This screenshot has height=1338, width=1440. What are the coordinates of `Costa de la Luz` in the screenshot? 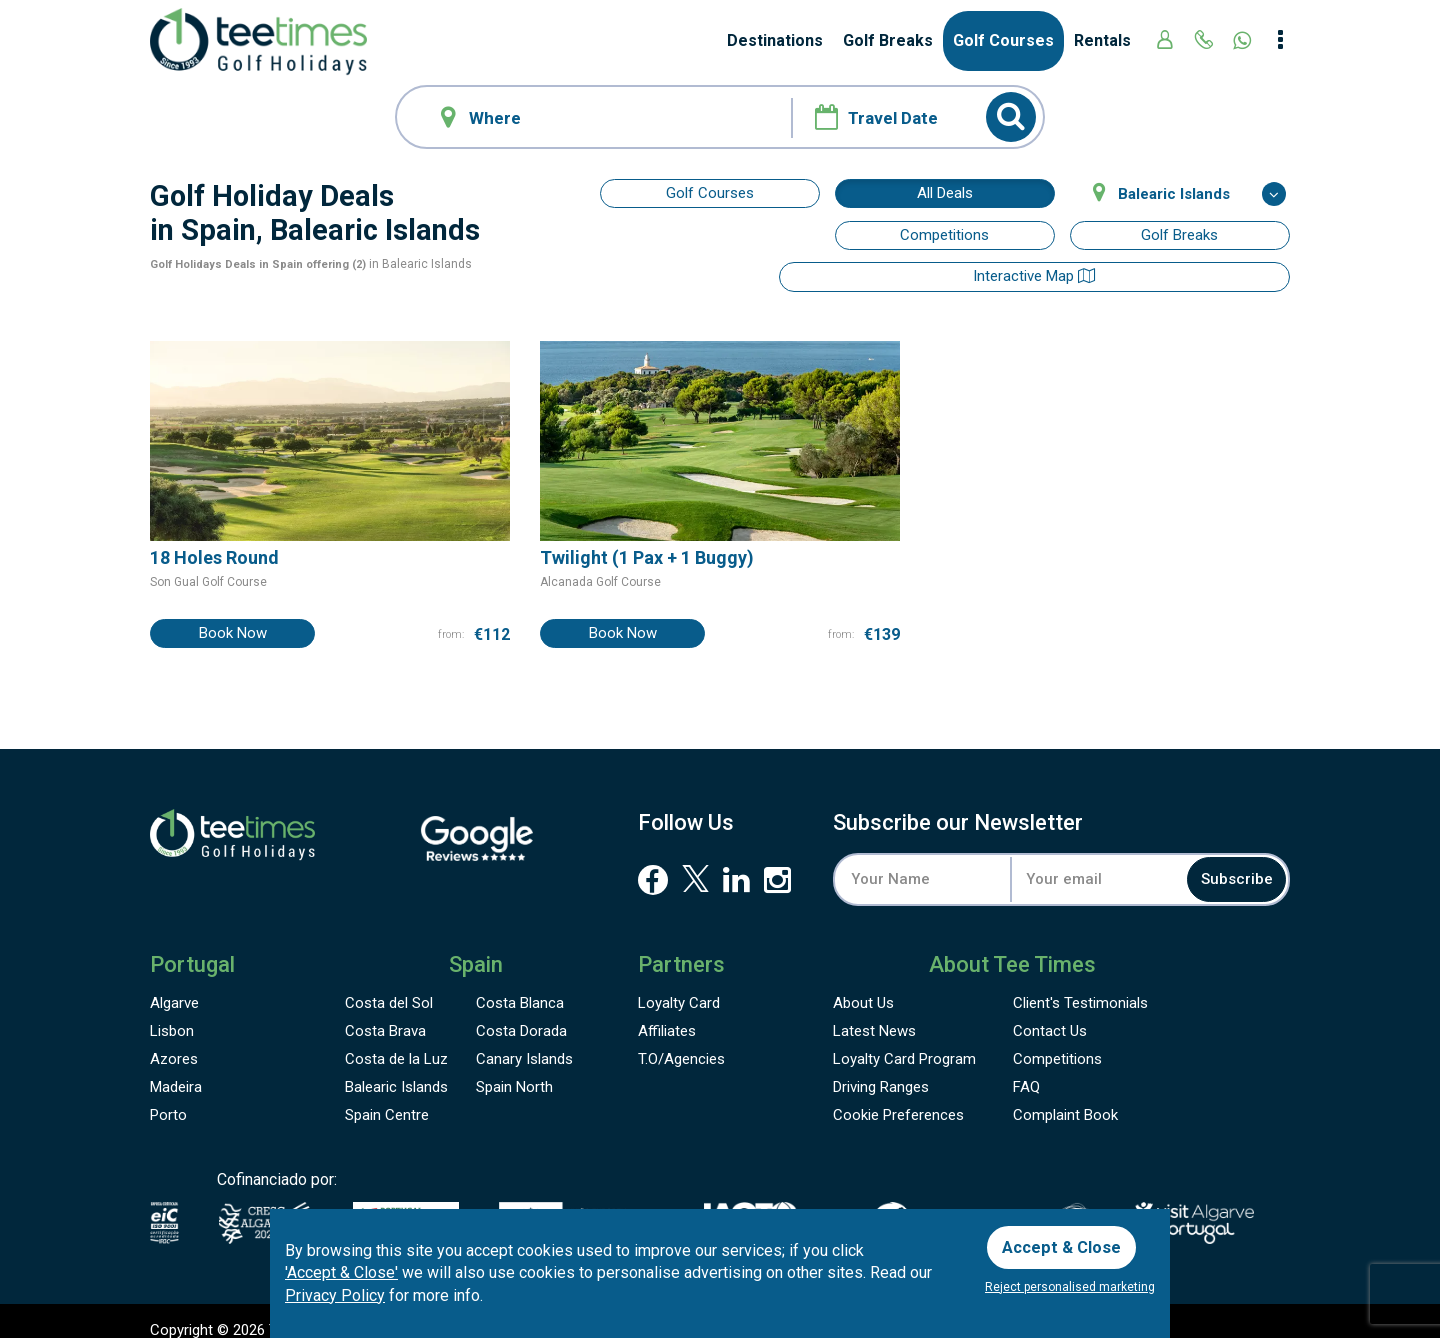 It's located at (396, 1042).